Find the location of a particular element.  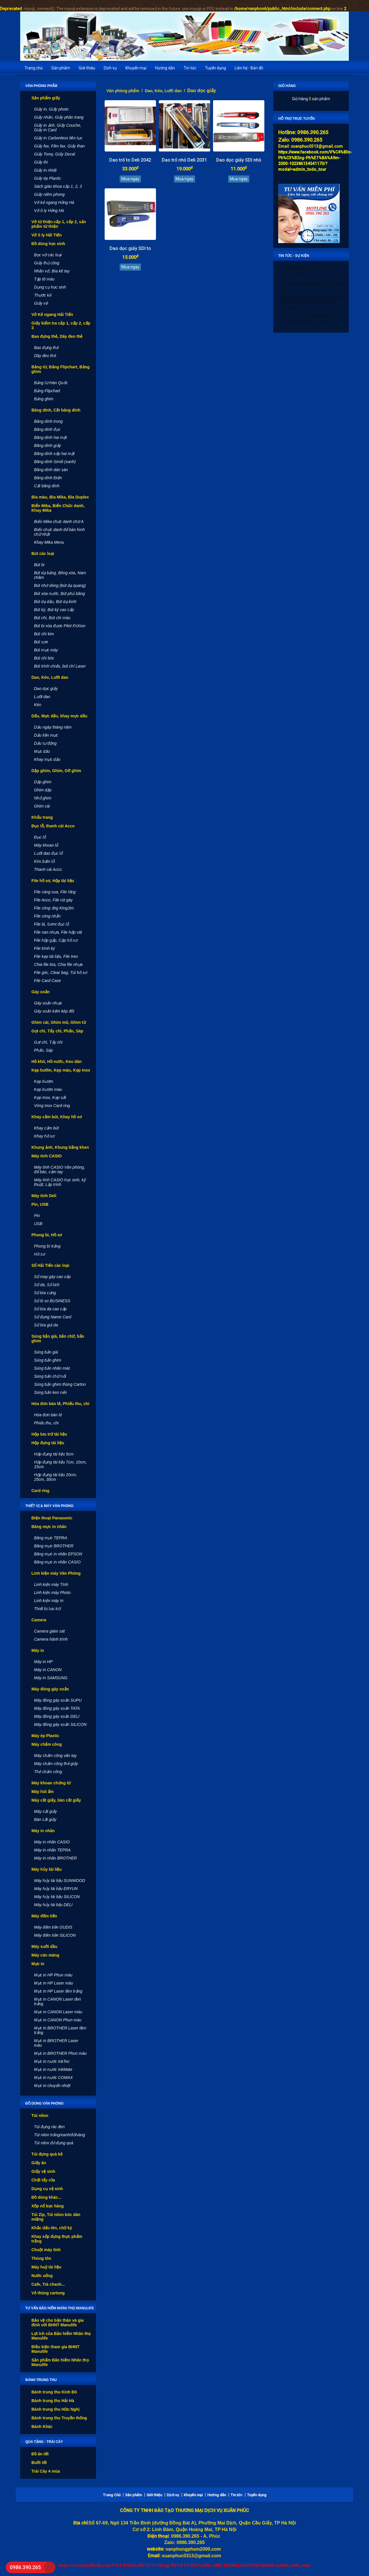

Thước kẻ is located at coordinates (42, 295).